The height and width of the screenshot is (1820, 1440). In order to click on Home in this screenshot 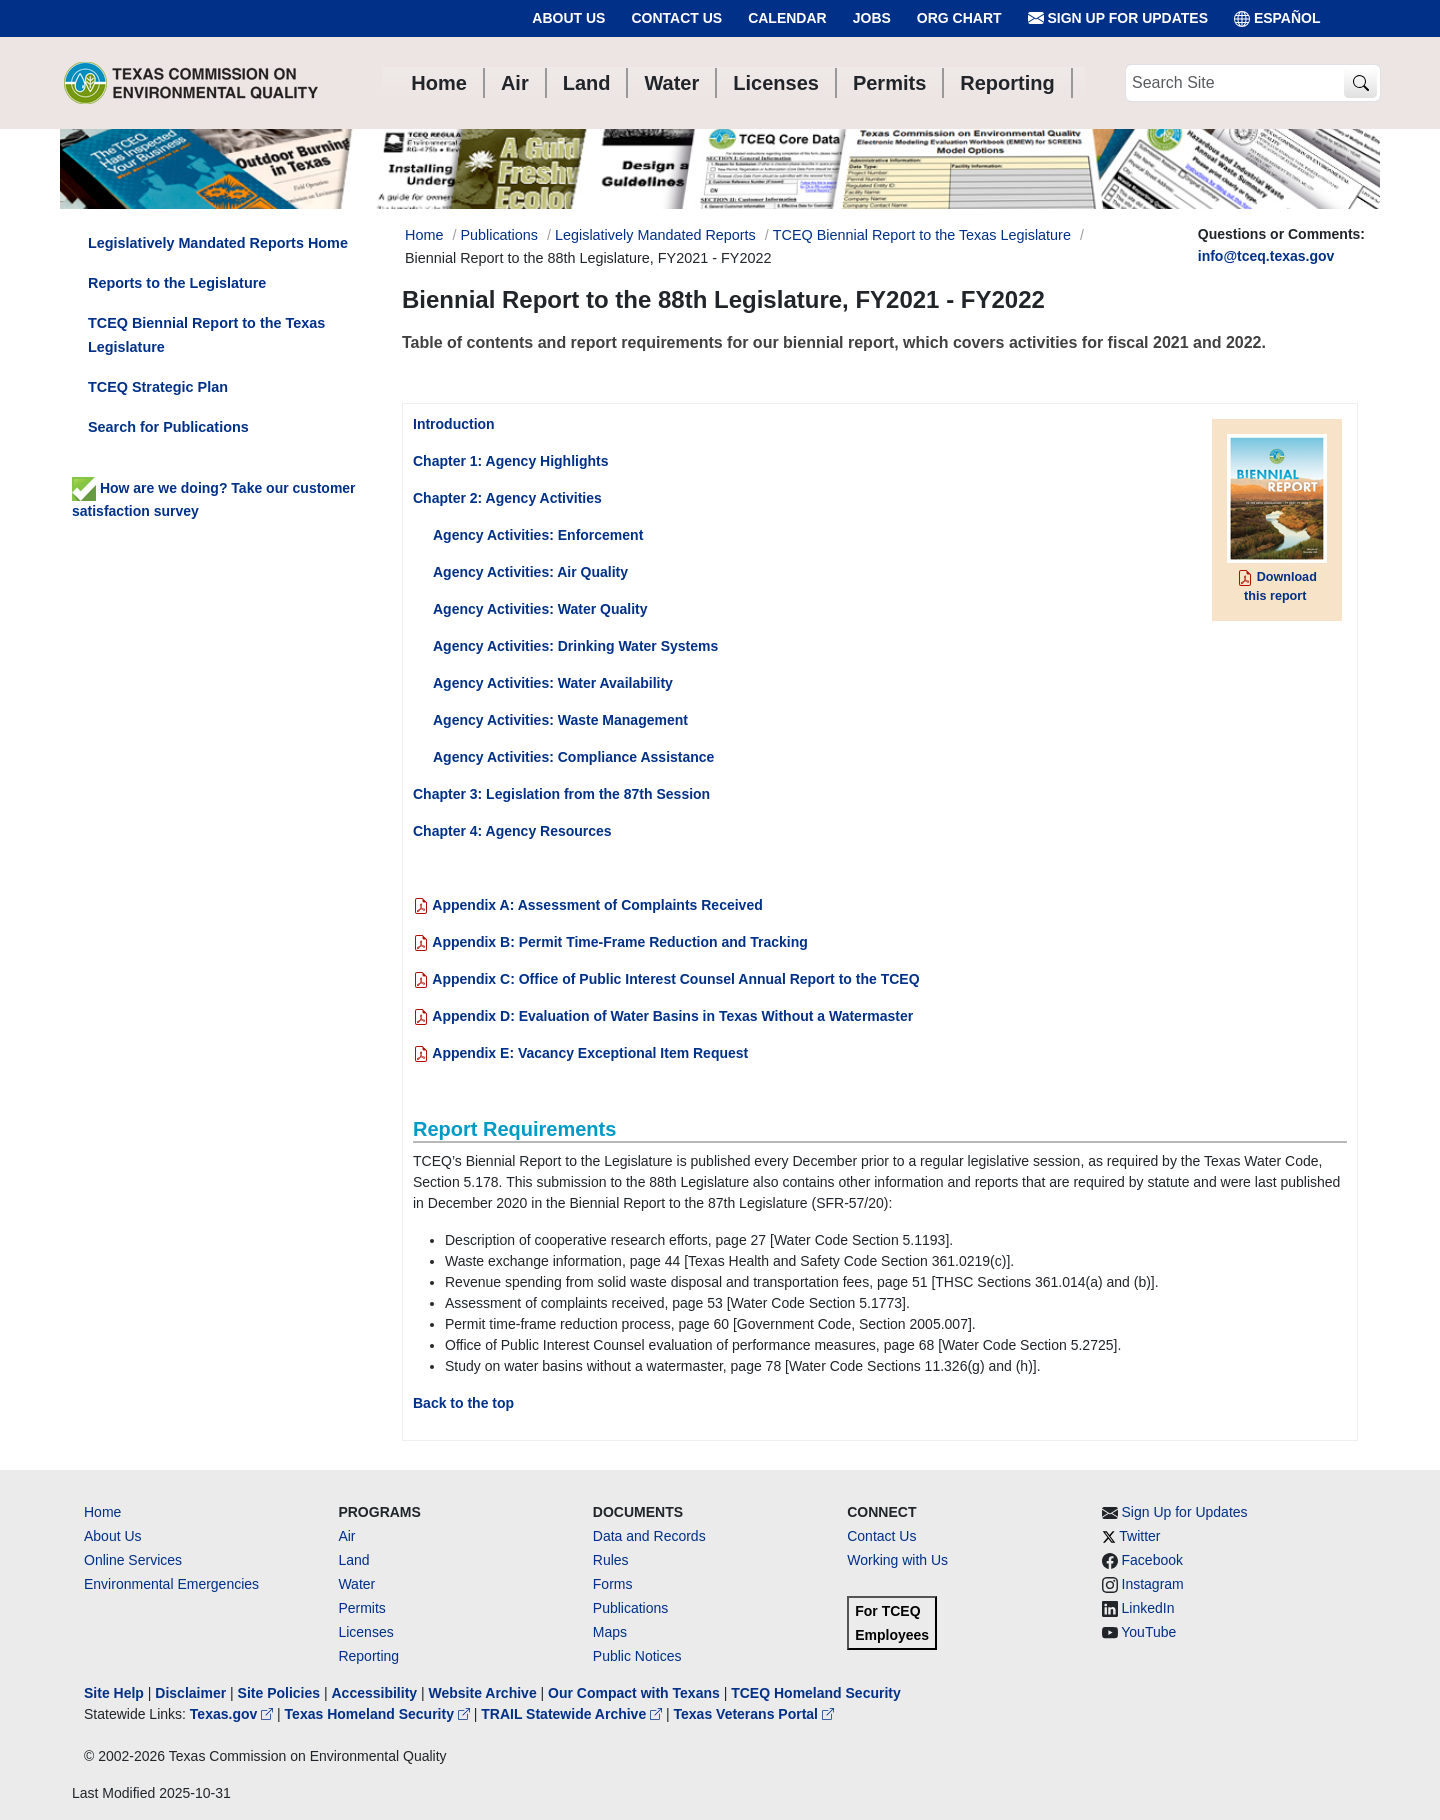, I will do `click(102, 1512)`.